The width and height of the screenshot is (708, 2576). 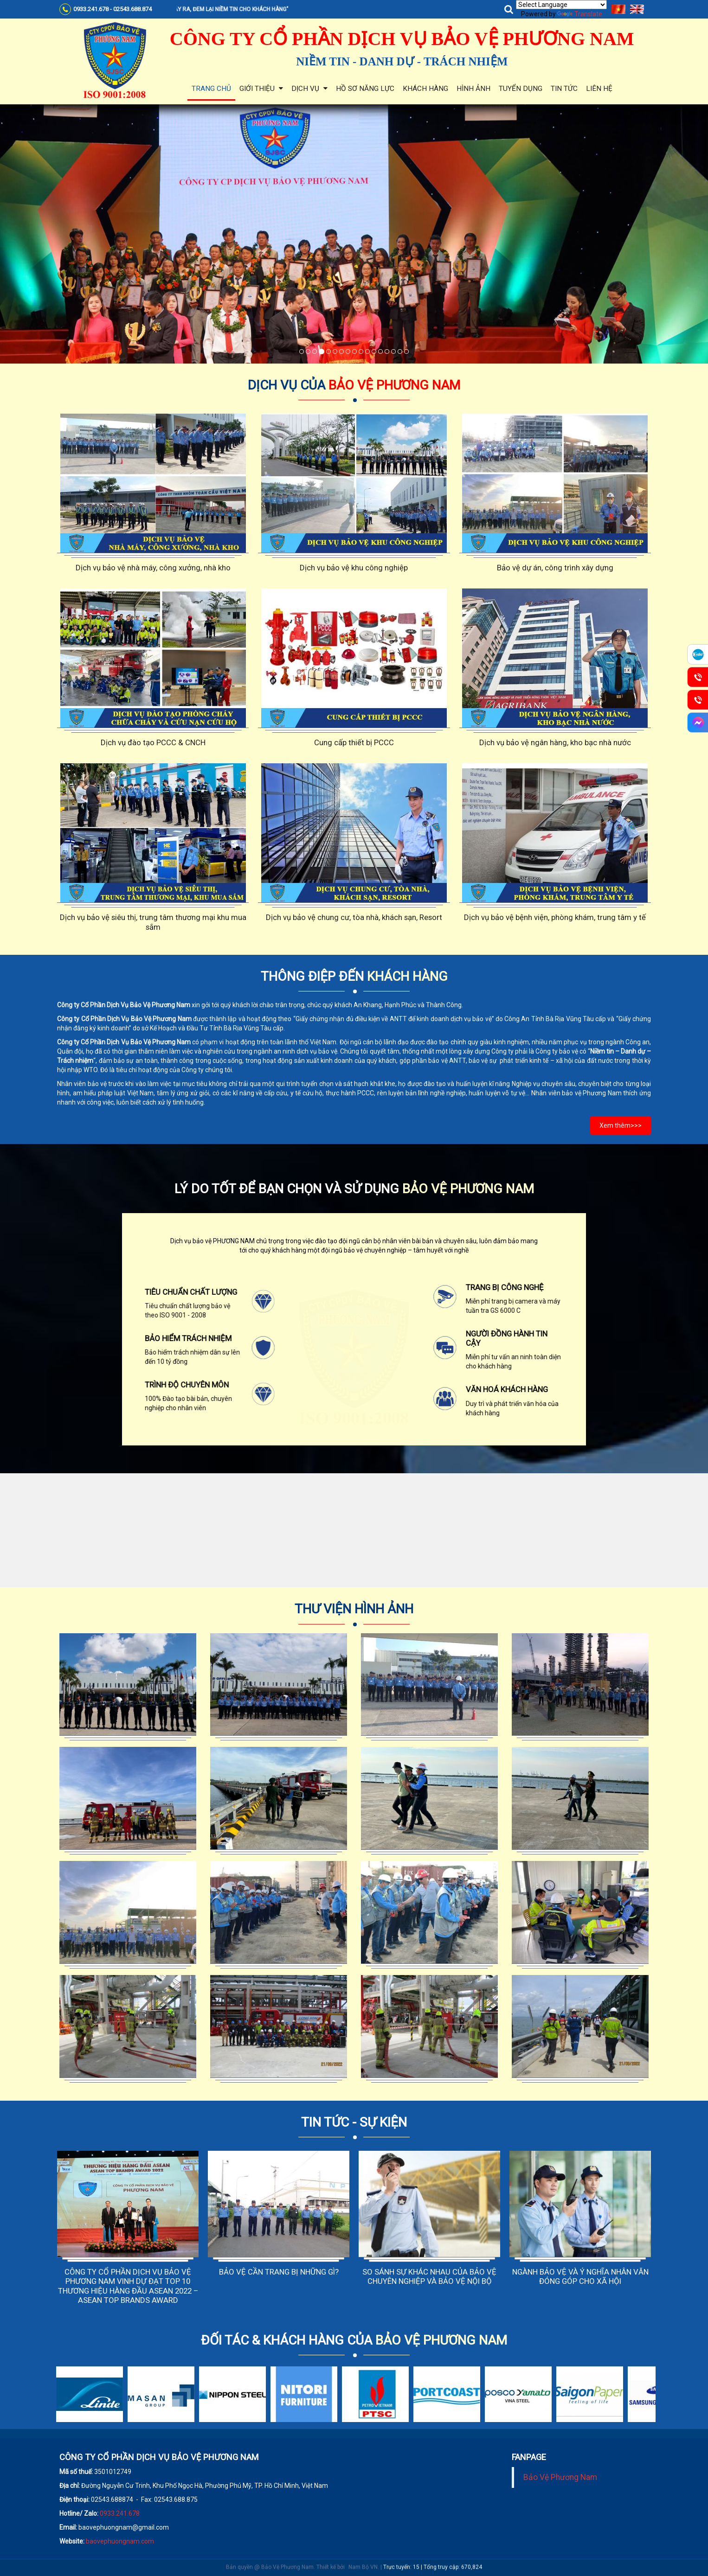 What do you see at coordinates (429, 2276) in the screenshot?
I see `SO SÁNH SỰ KHÁC NHAU CỦA BẢO VỆ CHUYÊN NGHIỆP VÀ BẢO VỆ NỘI BỘ` at bounding box center [429, 2276].